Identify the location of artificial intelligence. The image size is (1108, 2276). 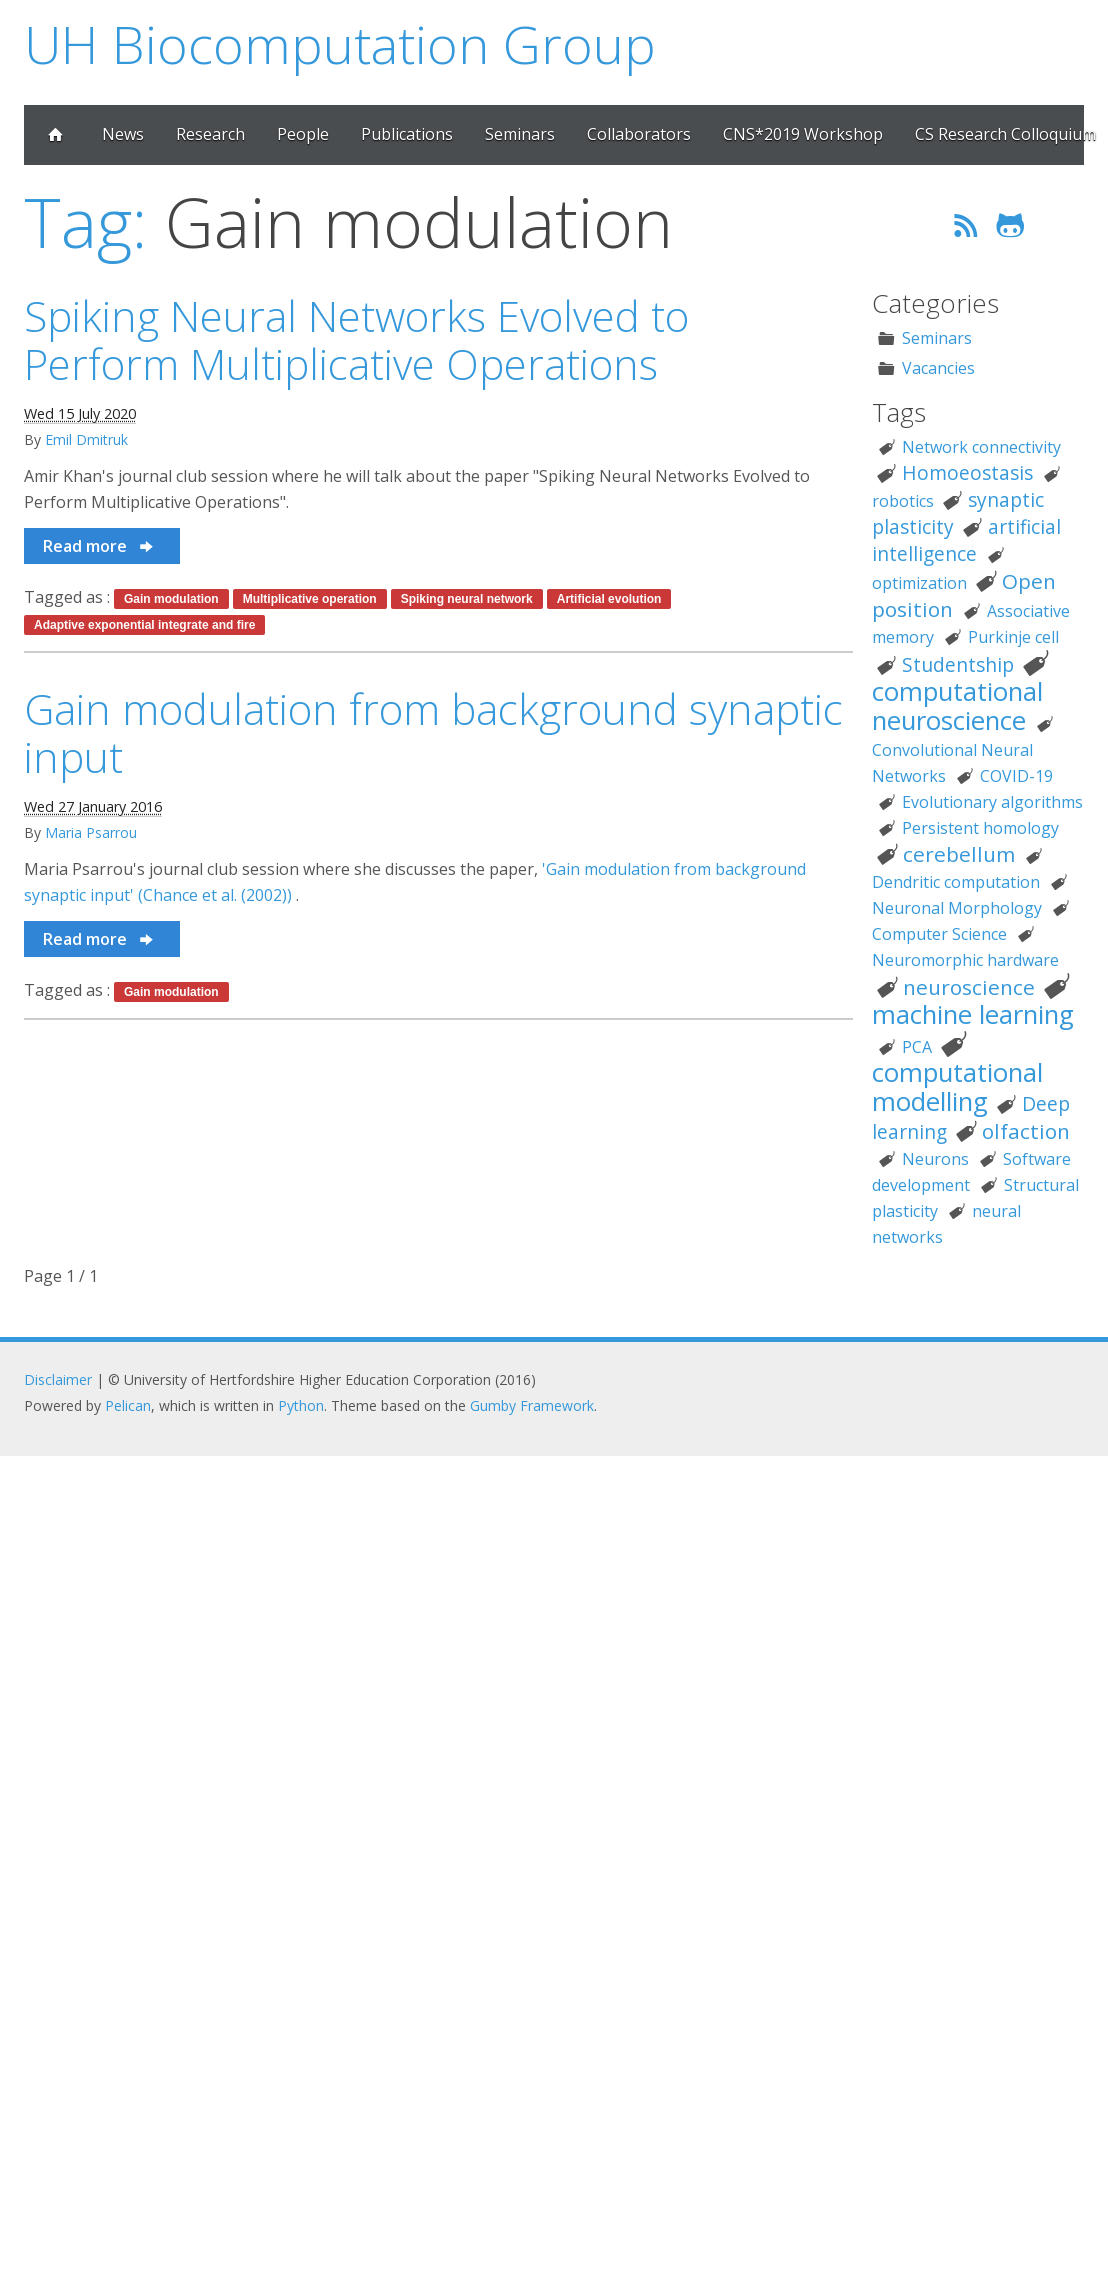
(966, 540).